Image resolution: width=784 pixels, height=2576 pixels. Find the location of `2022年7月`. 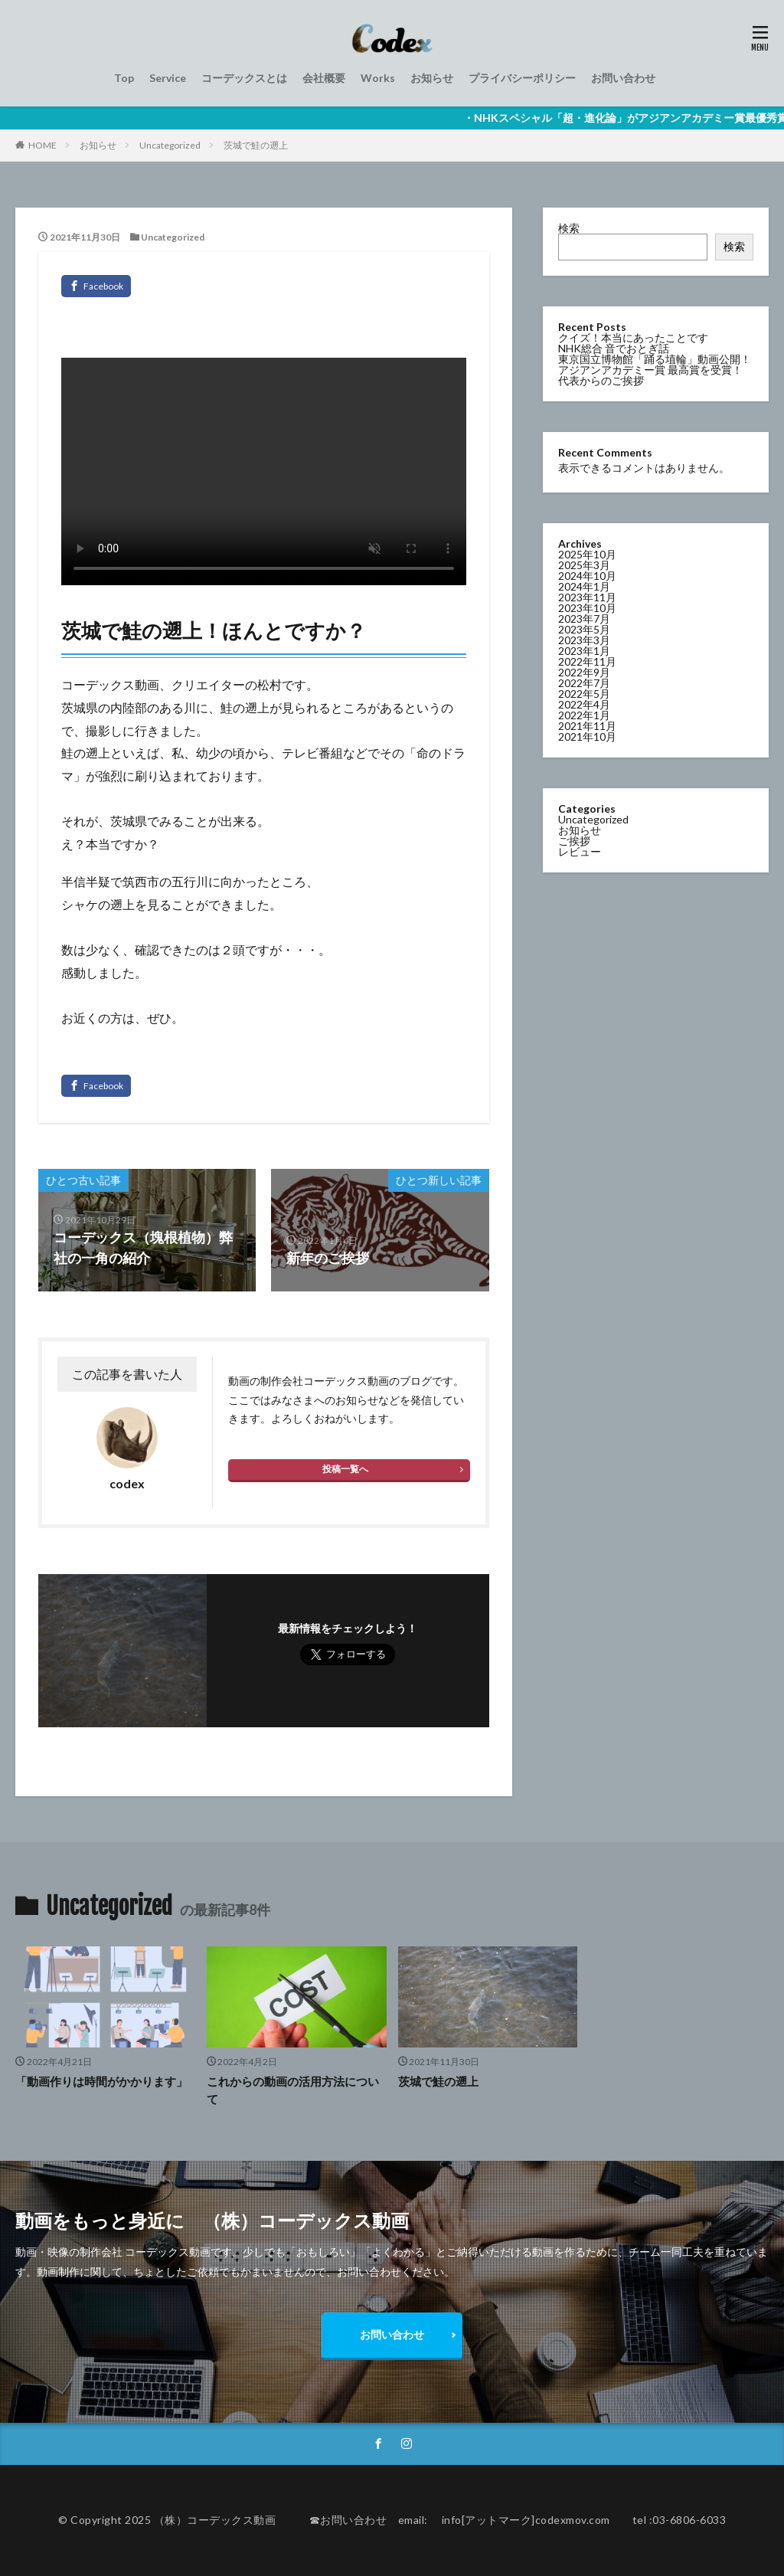

2022年7月 is located at coordinates (584, 682).